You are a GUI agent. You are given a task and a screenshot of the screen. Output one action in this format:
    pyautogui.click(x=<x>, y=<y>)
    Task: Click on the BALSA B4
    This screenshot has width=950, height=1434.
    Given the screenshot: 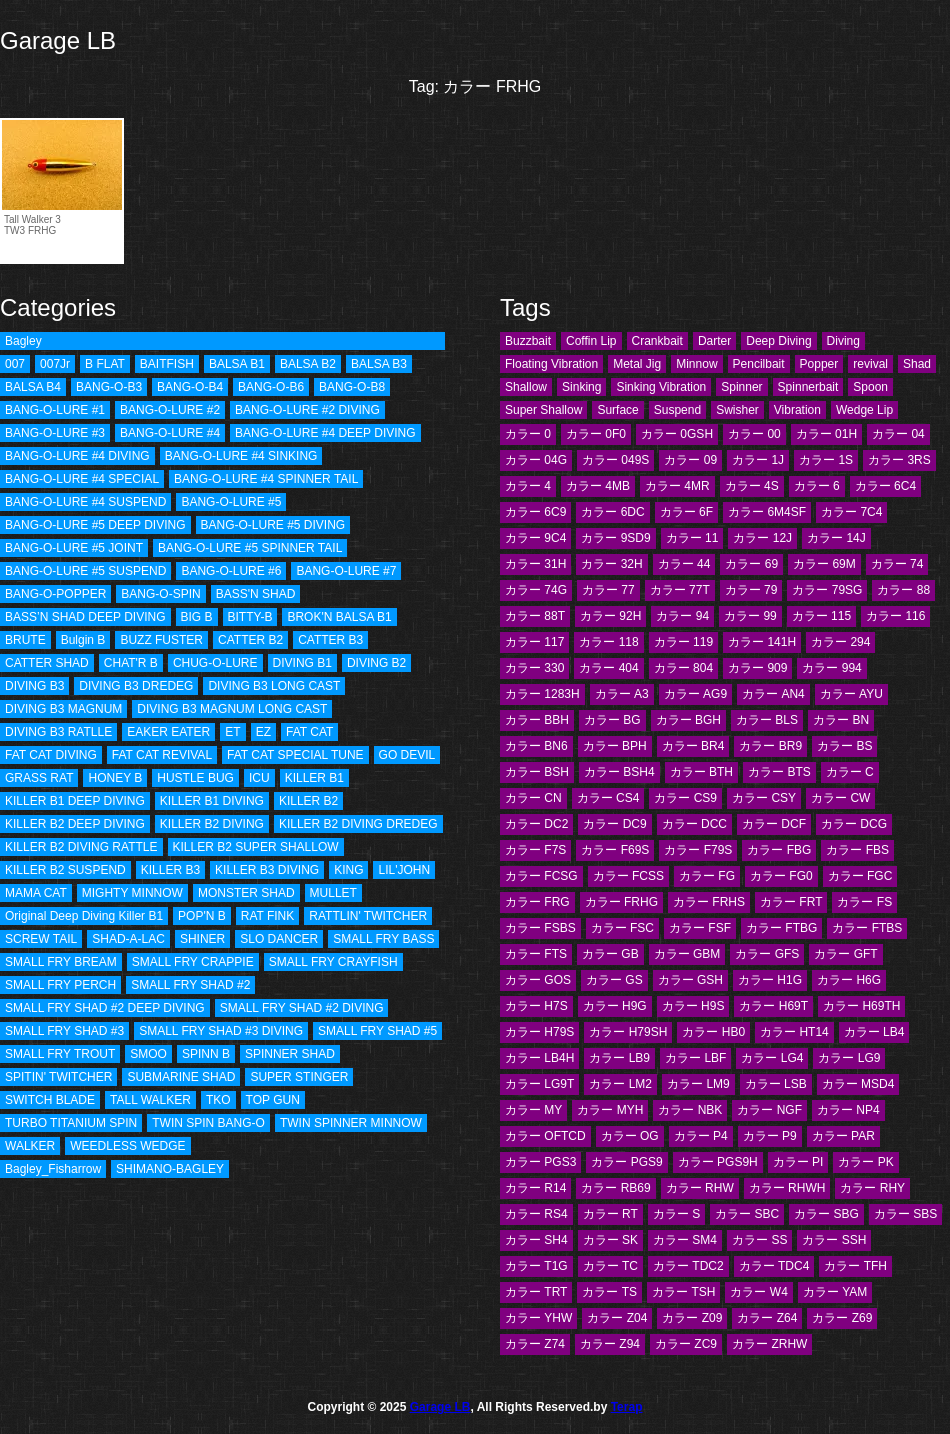 What is the action you would take?
    pyautogui.click(x=33, y=387)
    